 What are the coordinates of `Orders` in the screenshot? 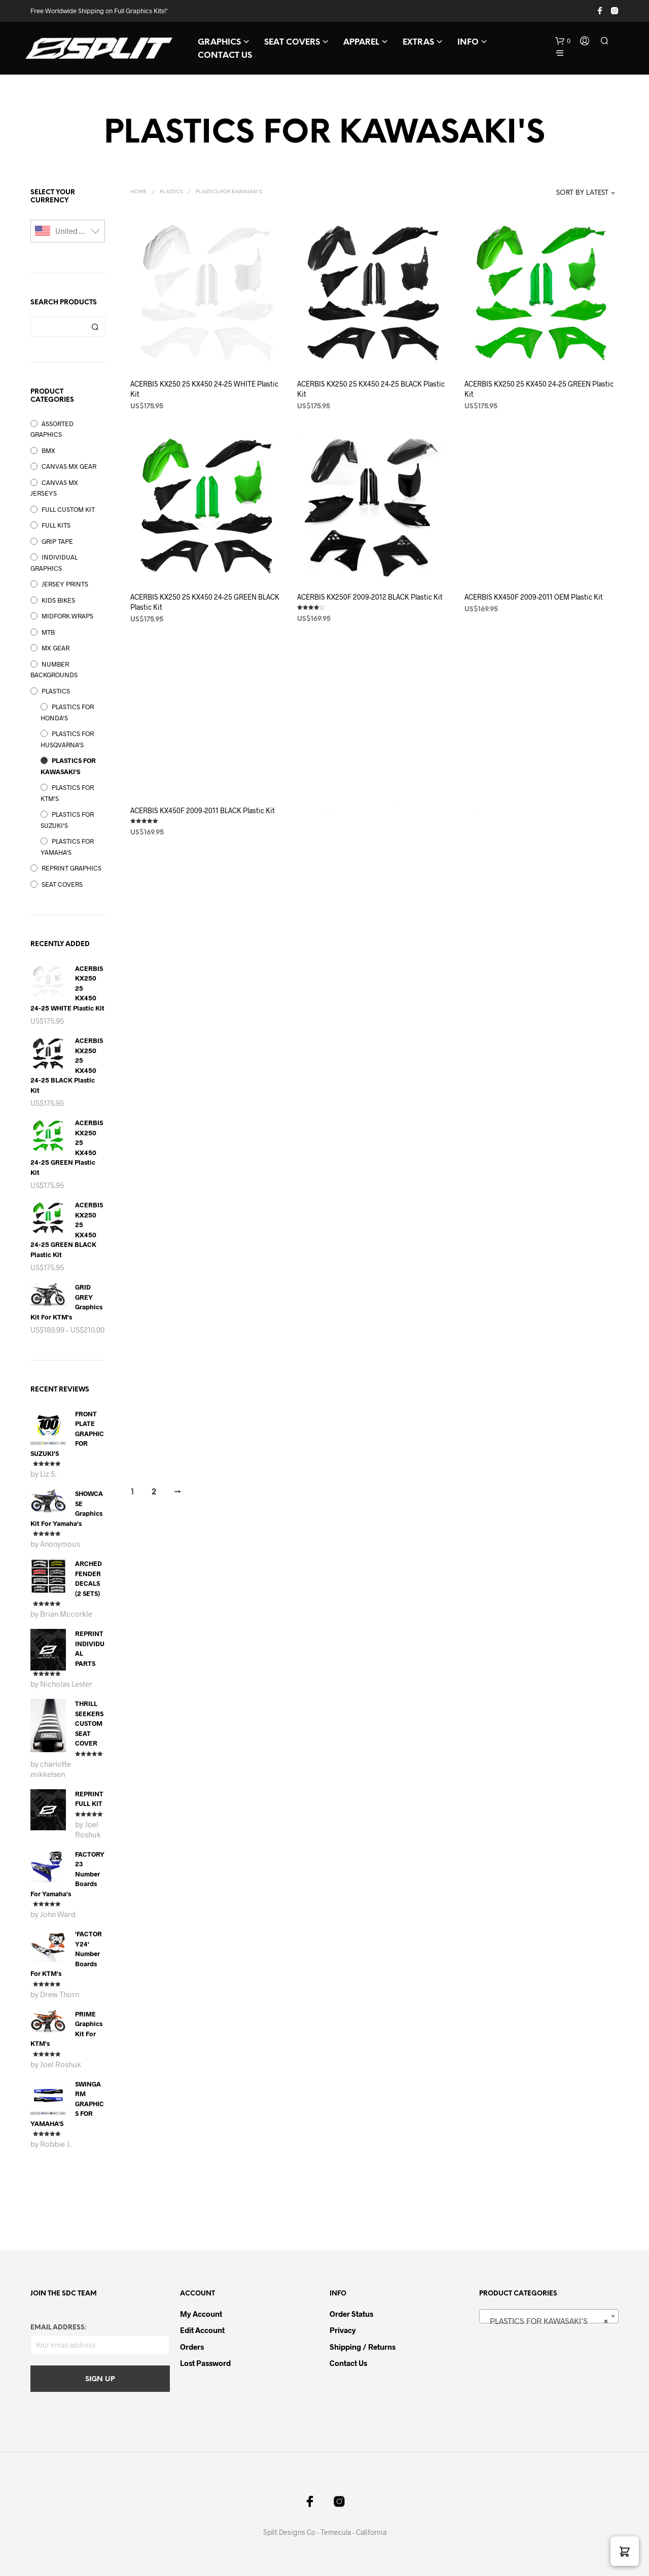 It's located at (192, 2346).